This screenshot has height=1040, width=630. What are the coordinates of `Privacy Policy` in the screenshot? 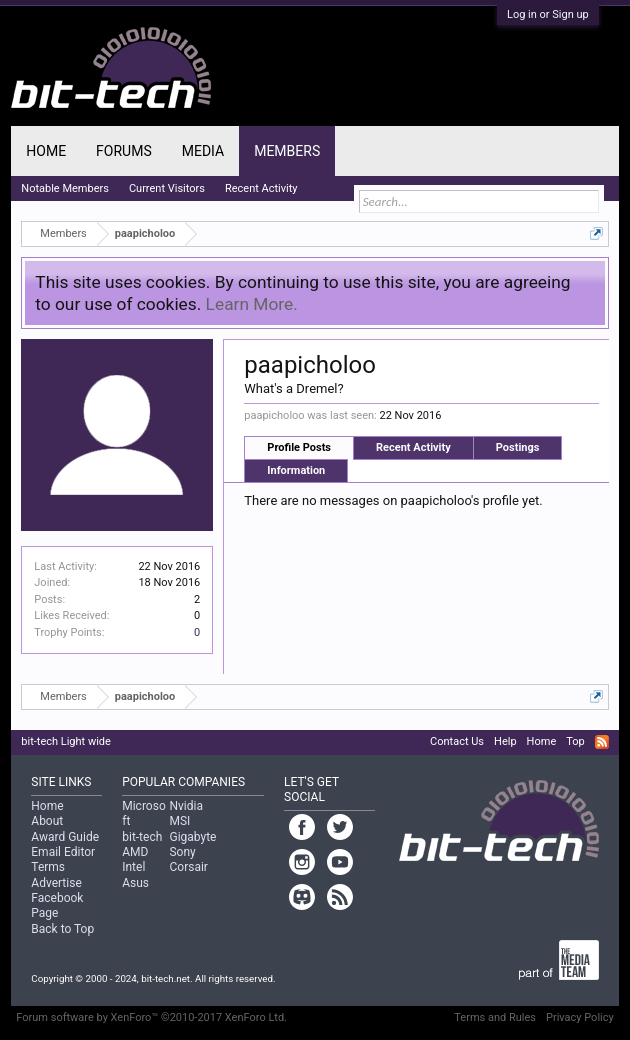 It's located at (580, 1017).